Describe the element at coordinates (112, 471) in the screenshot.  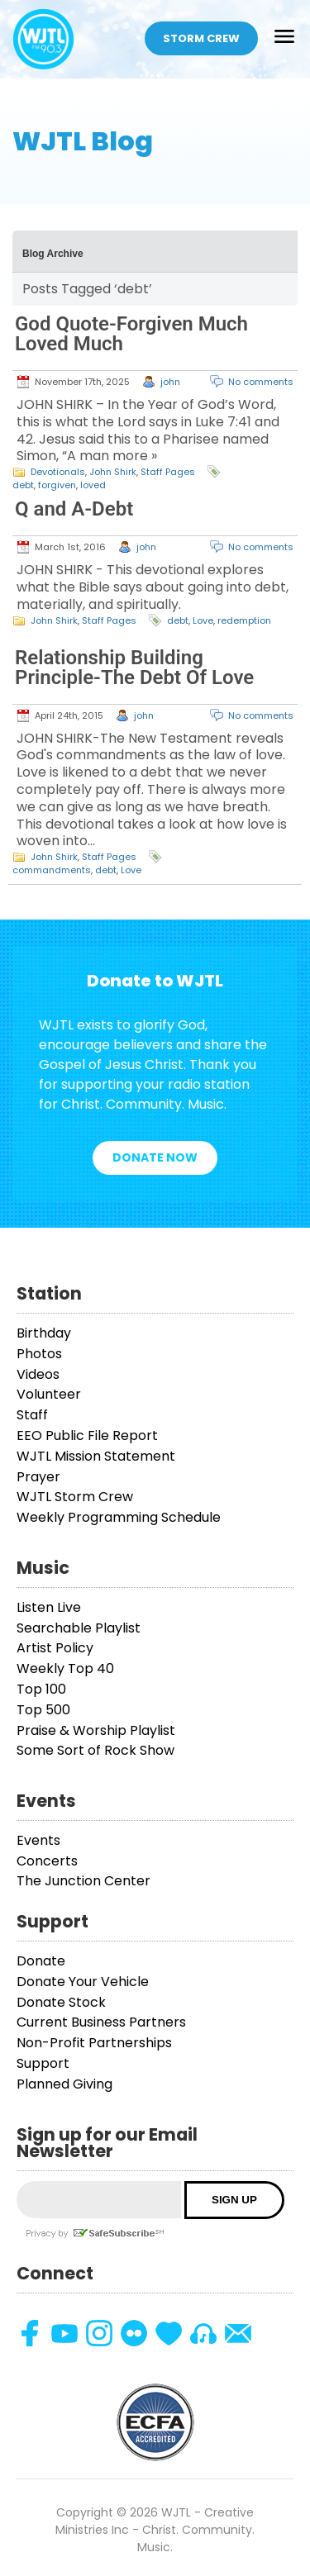
I see `John Shirk` at that location.